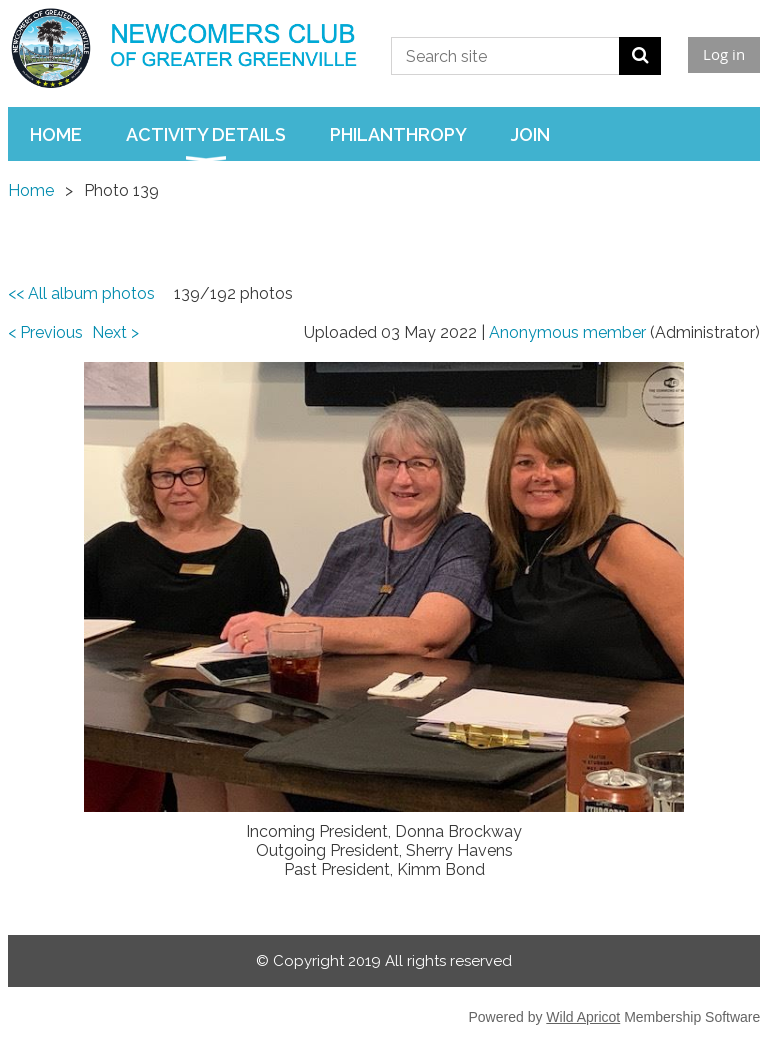  Describe the element at coordinates (115, 332) in the screenshot. I see `Next >` at that location.